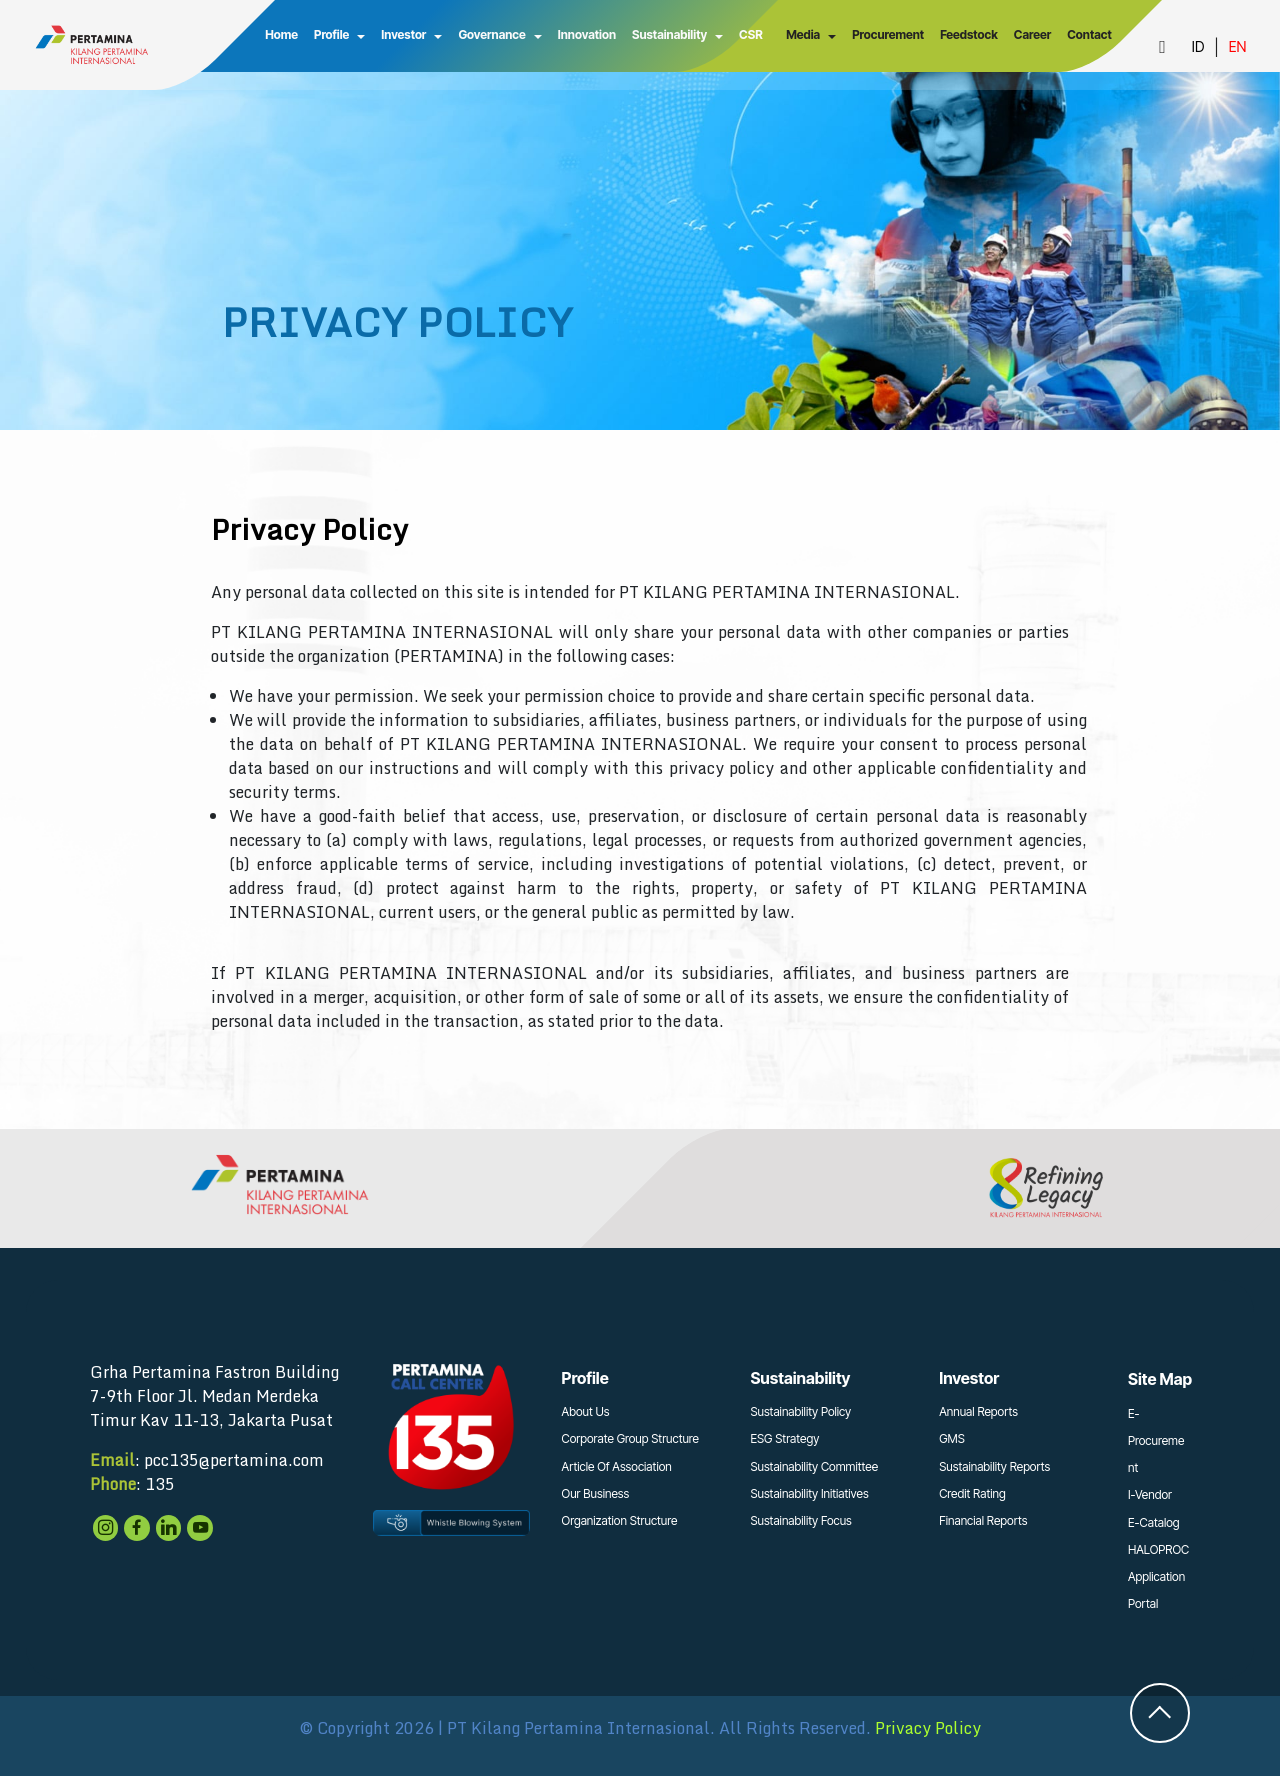 This screenshot has height=1776, width=1280. I want to click on Organization Structure, so click(620, 1520).